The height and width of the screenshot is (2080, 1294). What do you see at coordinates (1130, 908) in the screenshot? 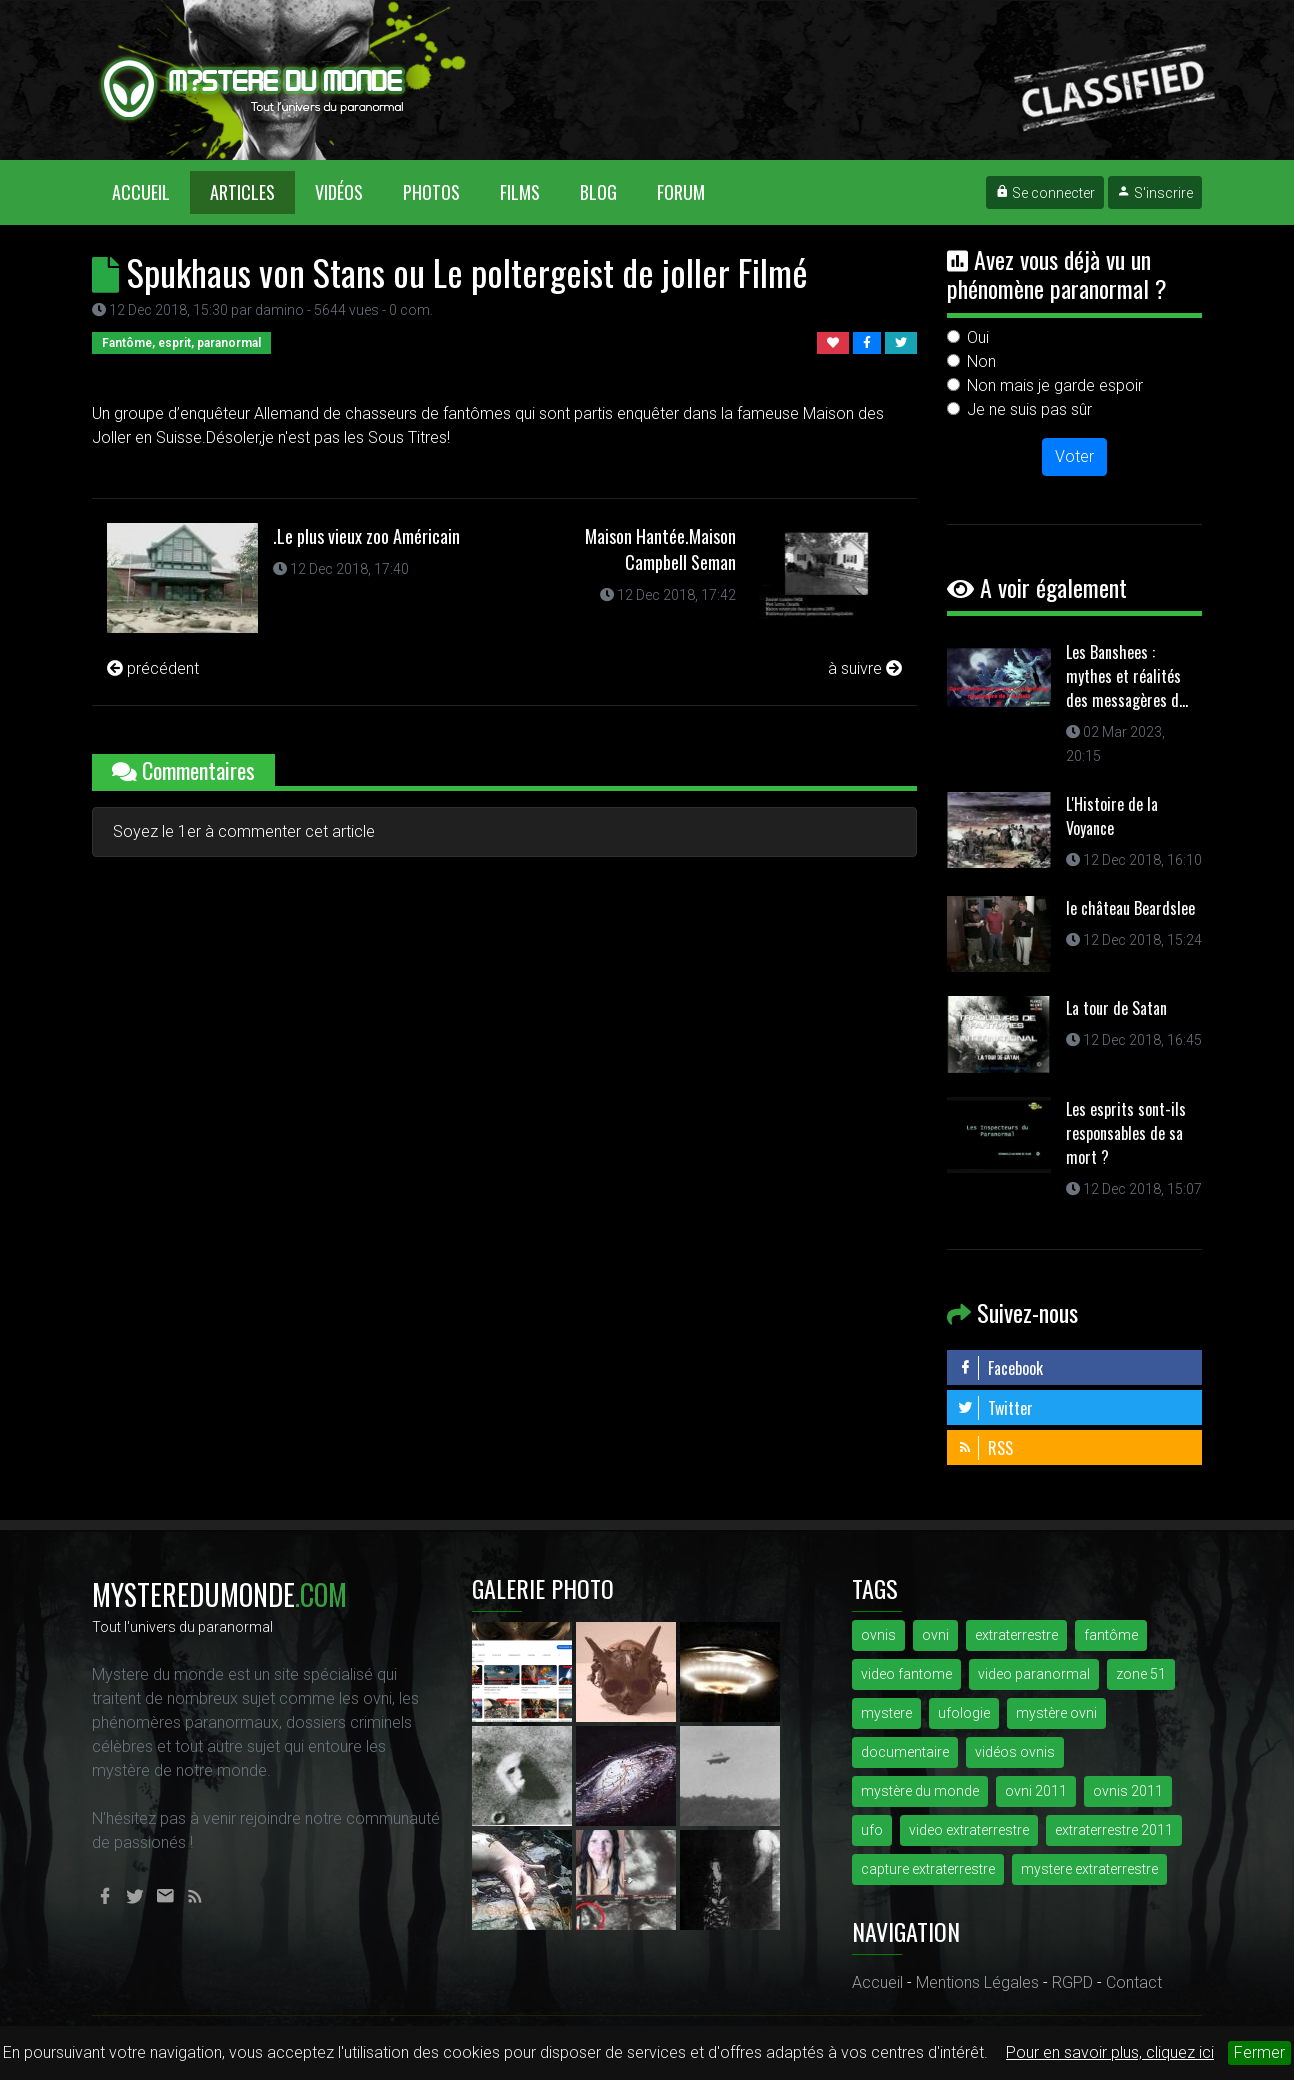
I see `le château Beardslee` at bounding box center [1130, 908].